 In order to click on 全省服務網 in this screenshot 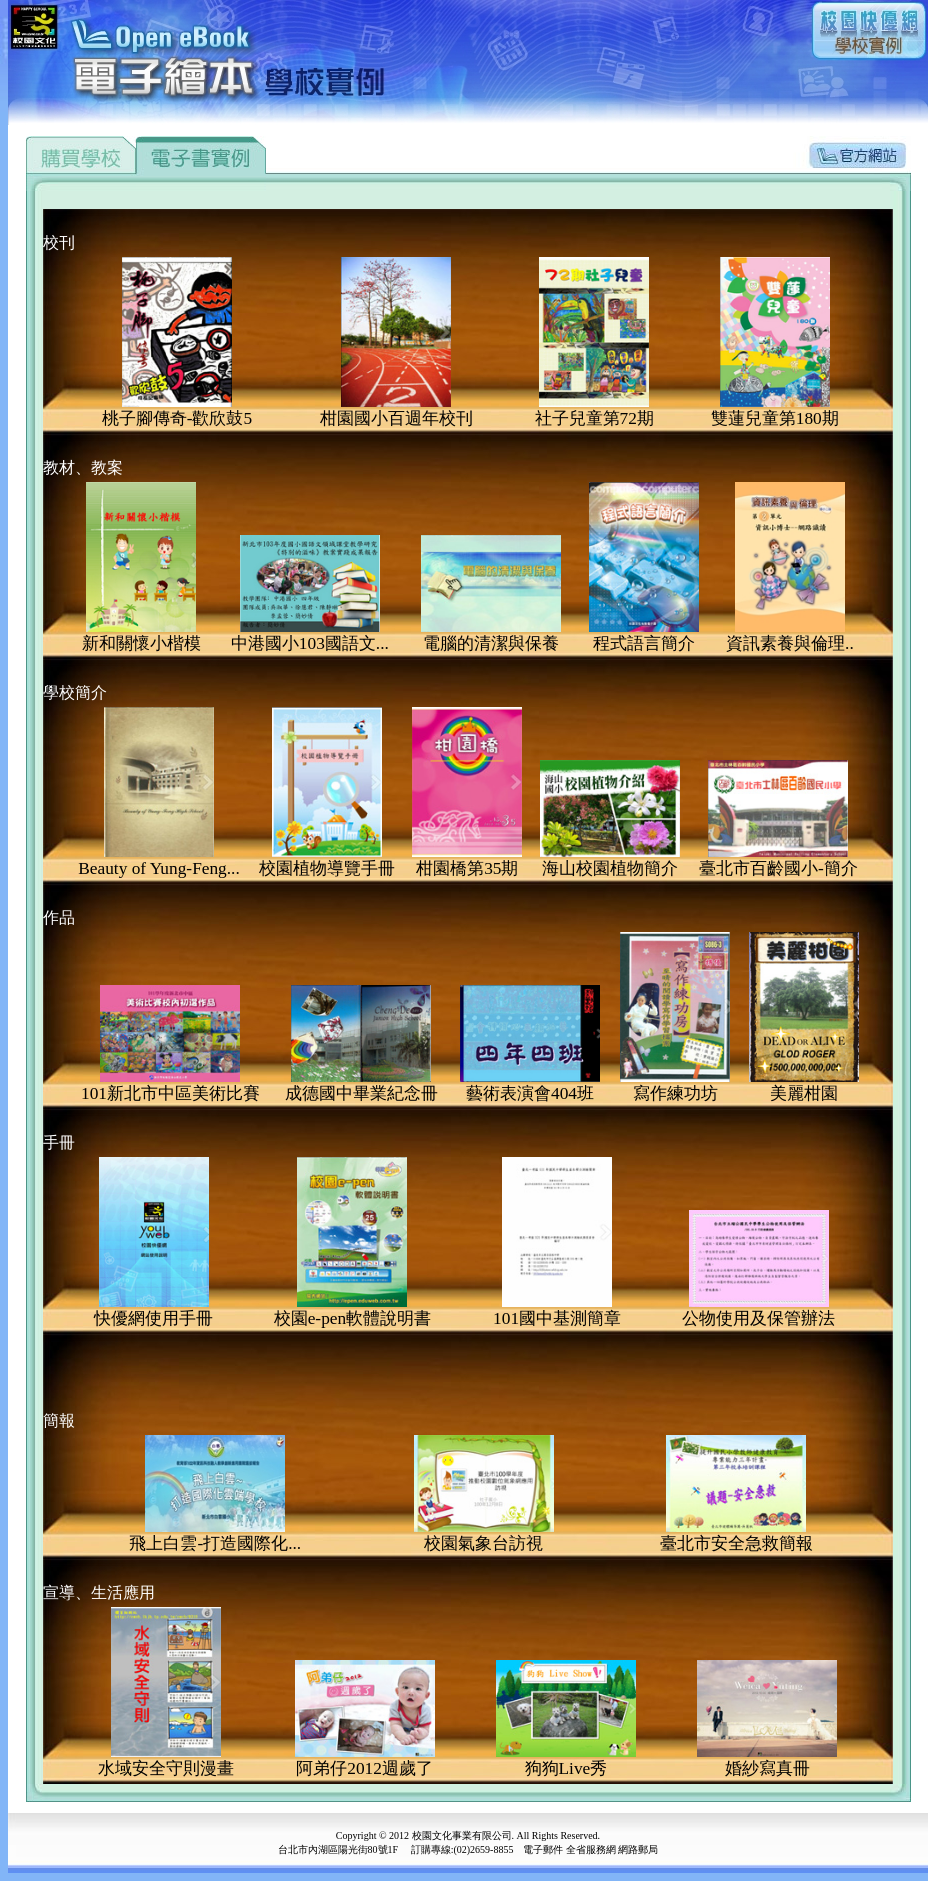, I will do `click(591, 1849)`.